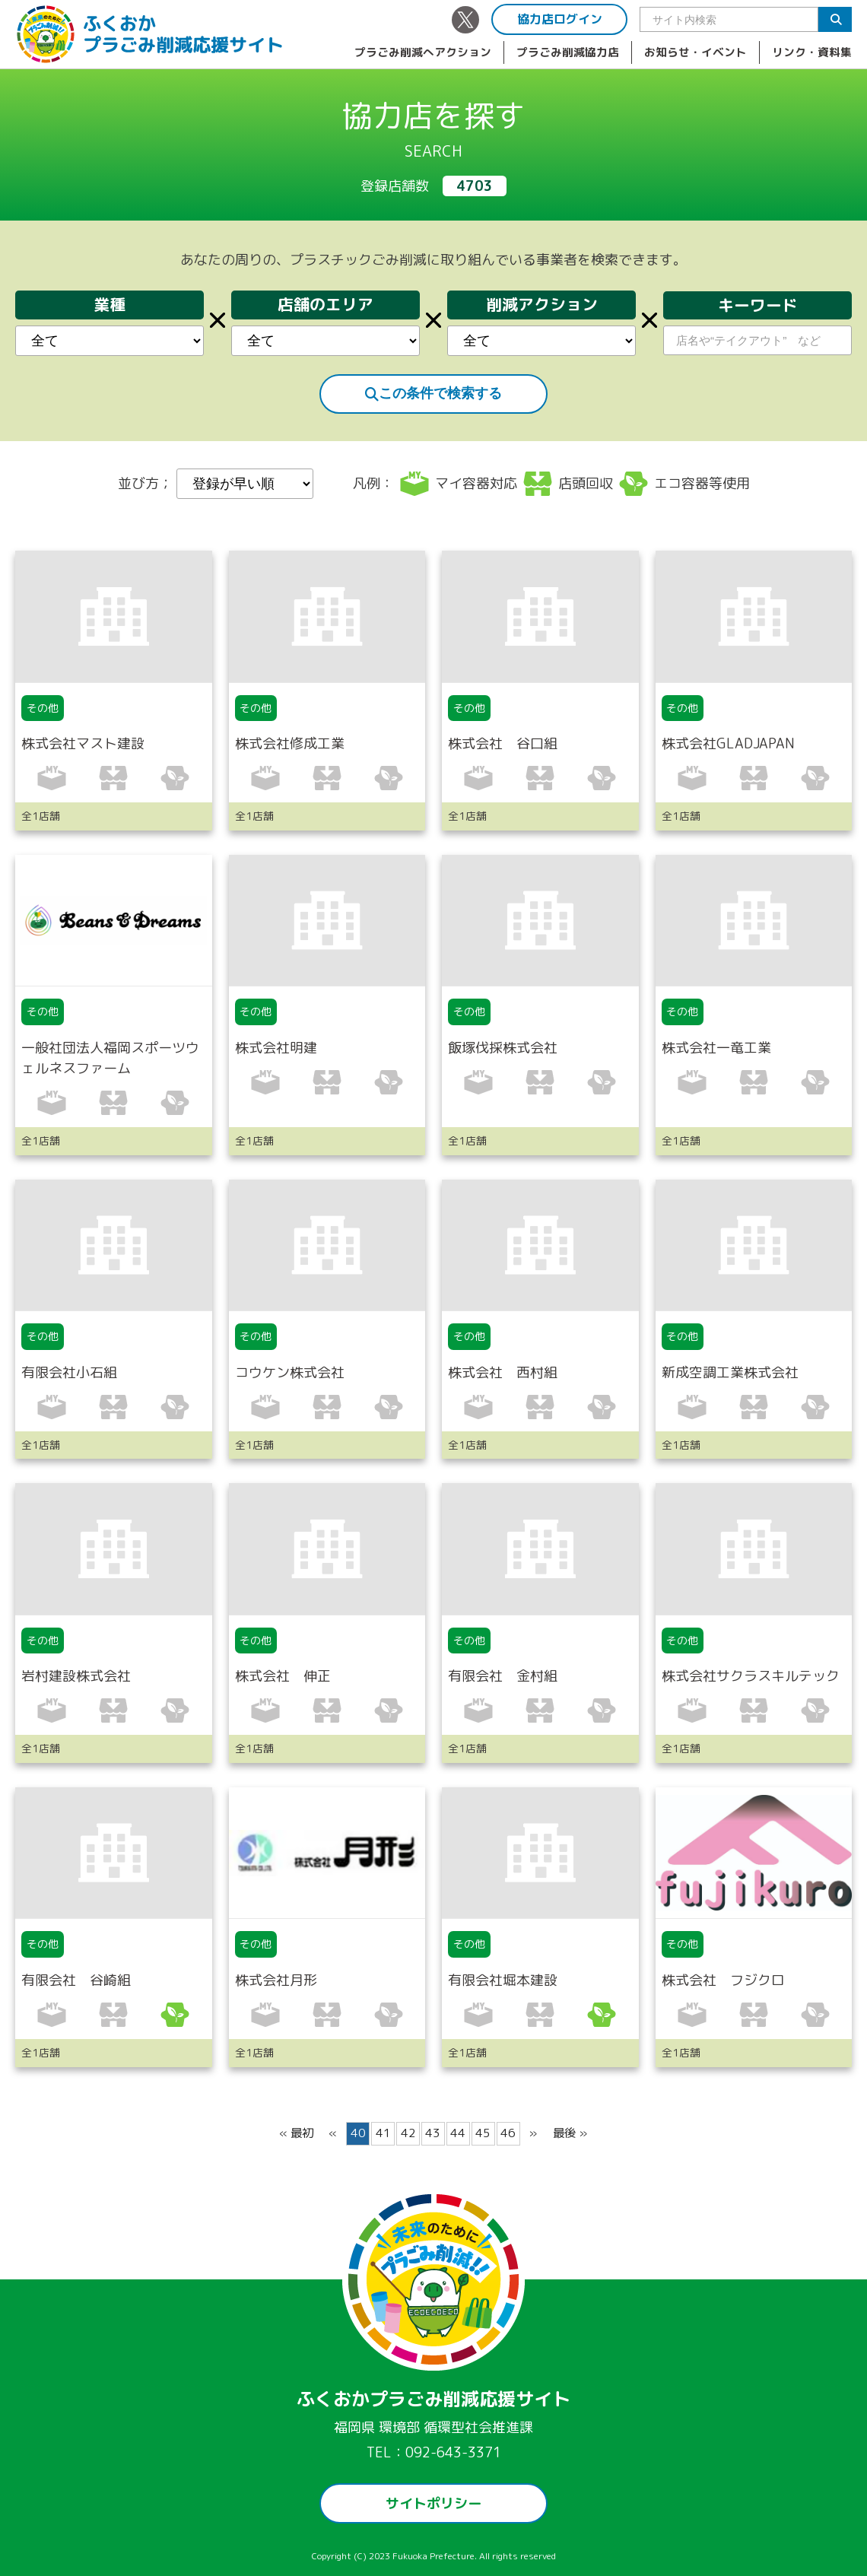 This screenshot has width=867, height=2576. What do you see at coordinates (432, 2132) in the screenshot?
I see `43` at bounding box center [432, 2132].